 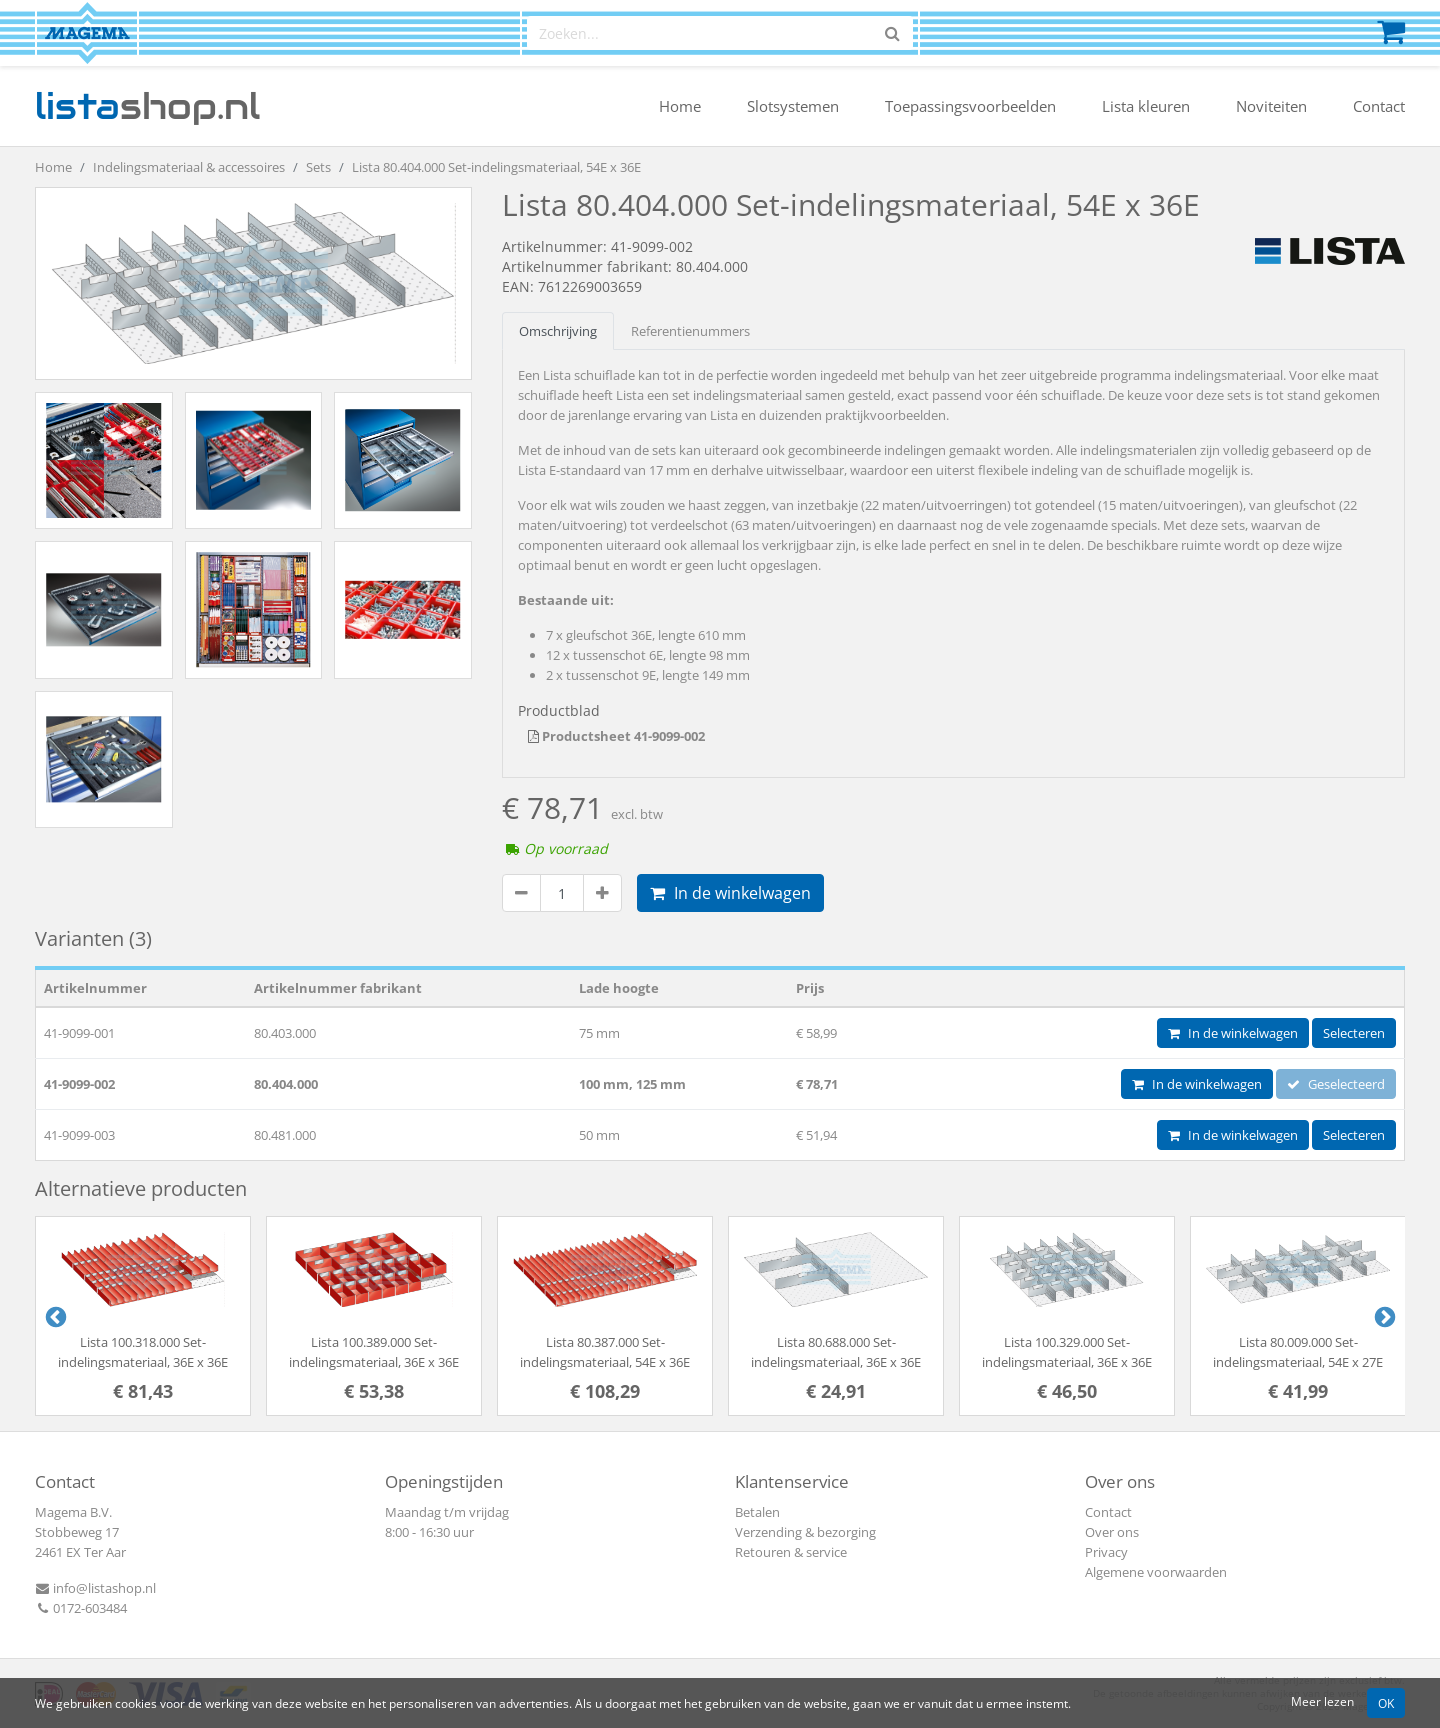 What do you see at coordinates (616, 736) in the screenshot?
I see `Productsheet 41-9099-002` at bounding box center [616, 736].